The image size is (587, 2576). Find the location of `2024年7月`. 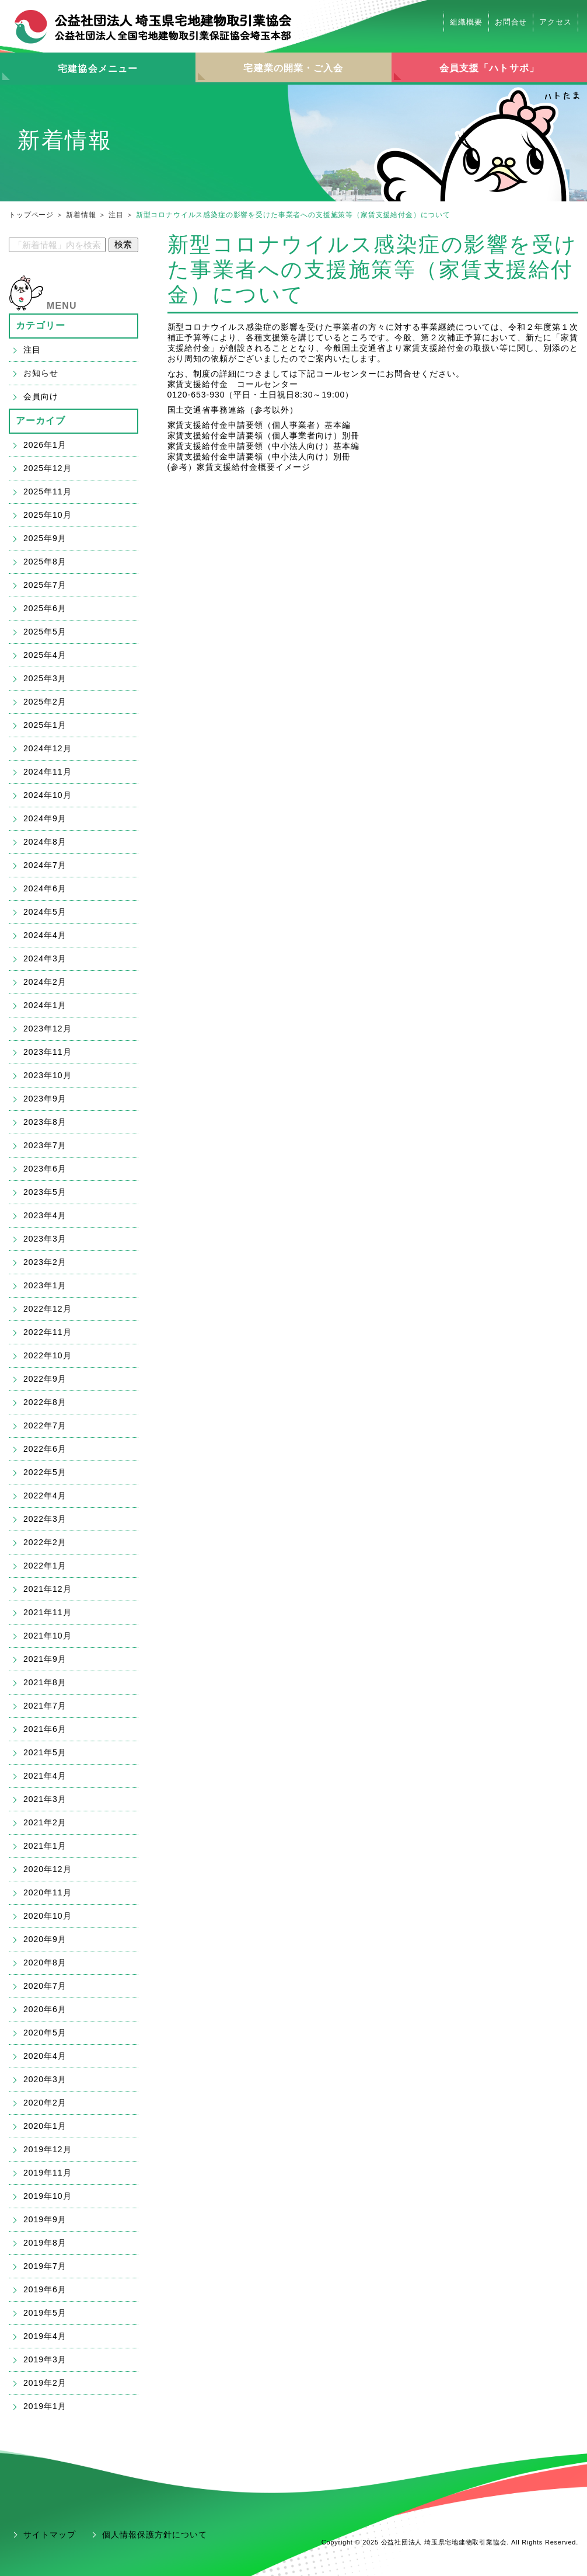

2024年7月 is located at coordinates (45, 865).